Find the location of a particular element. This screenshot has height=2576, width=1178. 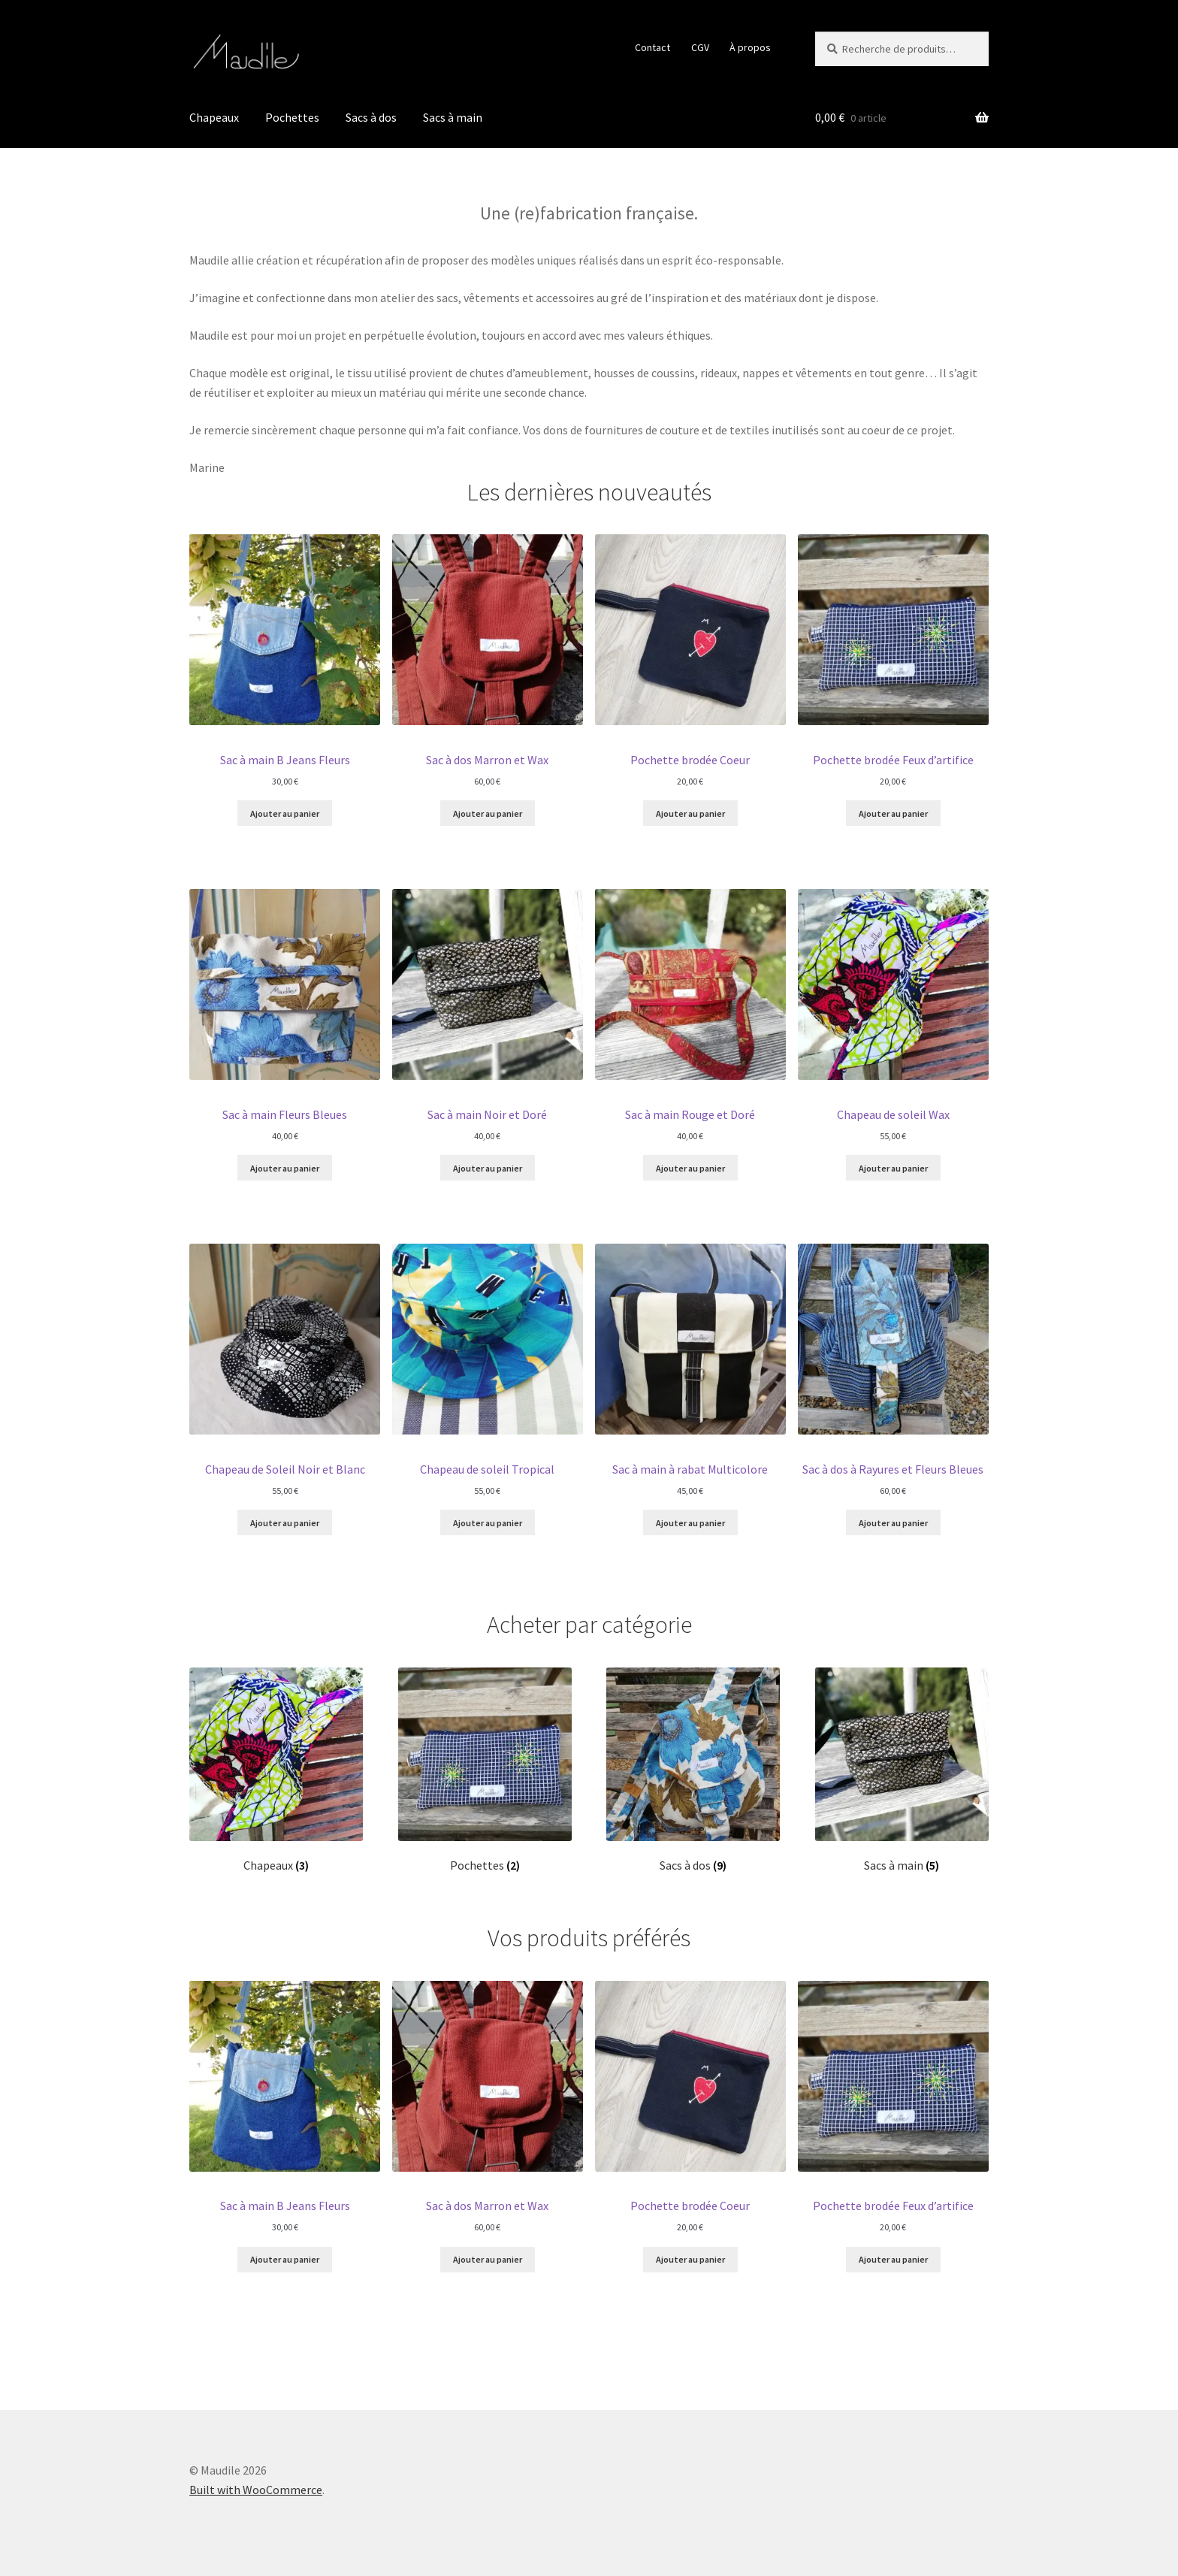

[Accéder à la catégorie de produits Sacs à main] is located at coordinates (902, 1770).